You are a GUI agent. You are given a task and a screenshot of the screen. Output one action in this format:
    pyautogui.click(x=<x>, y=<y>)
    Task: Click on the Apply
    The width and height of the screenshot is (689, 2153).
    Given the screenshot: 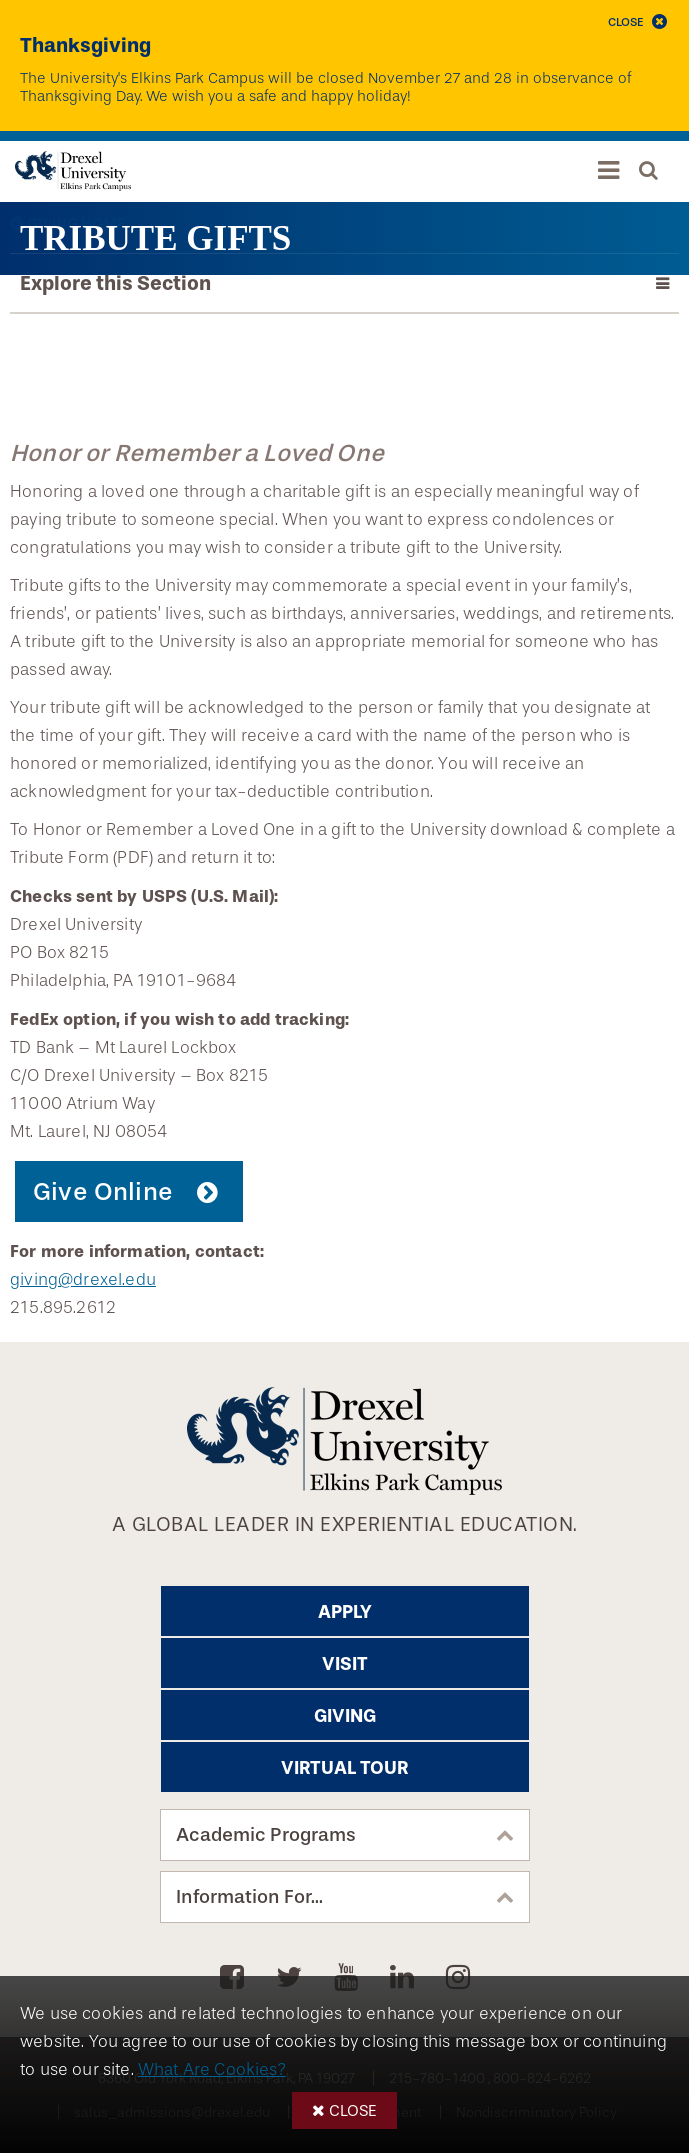 What is the action you would take?
    pyautogui.click(x=345, y=1612)
    